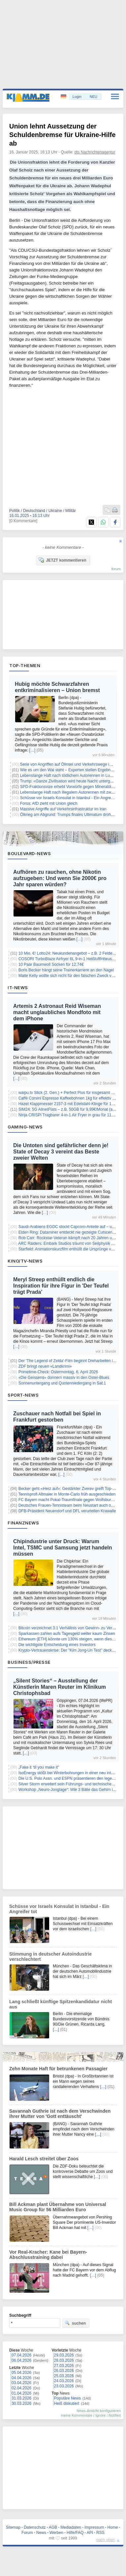  I want to click on Top-Themen, so click(24, 665).